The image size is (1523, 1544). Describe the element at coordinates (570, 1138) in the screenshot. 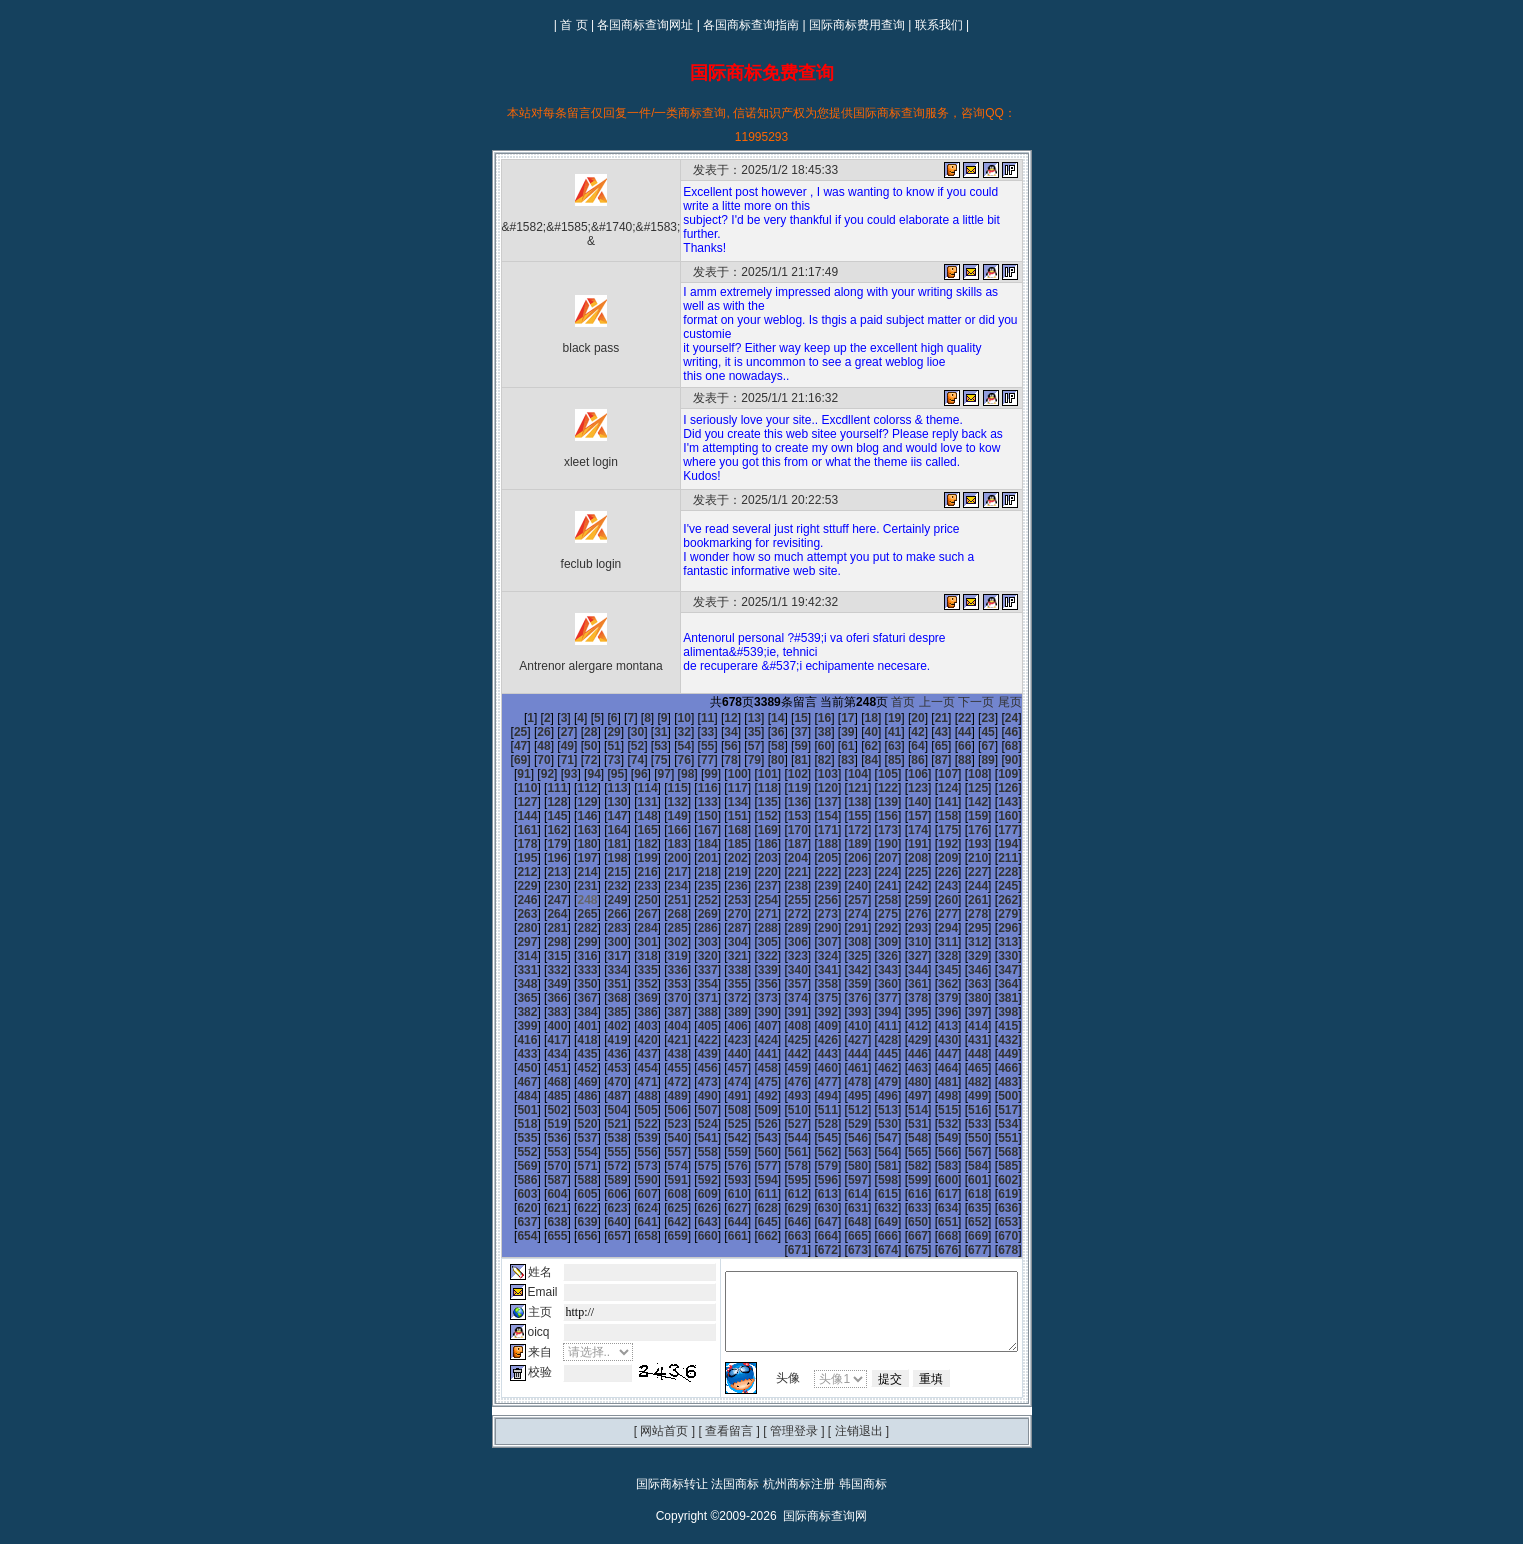

I see `567` at that location.